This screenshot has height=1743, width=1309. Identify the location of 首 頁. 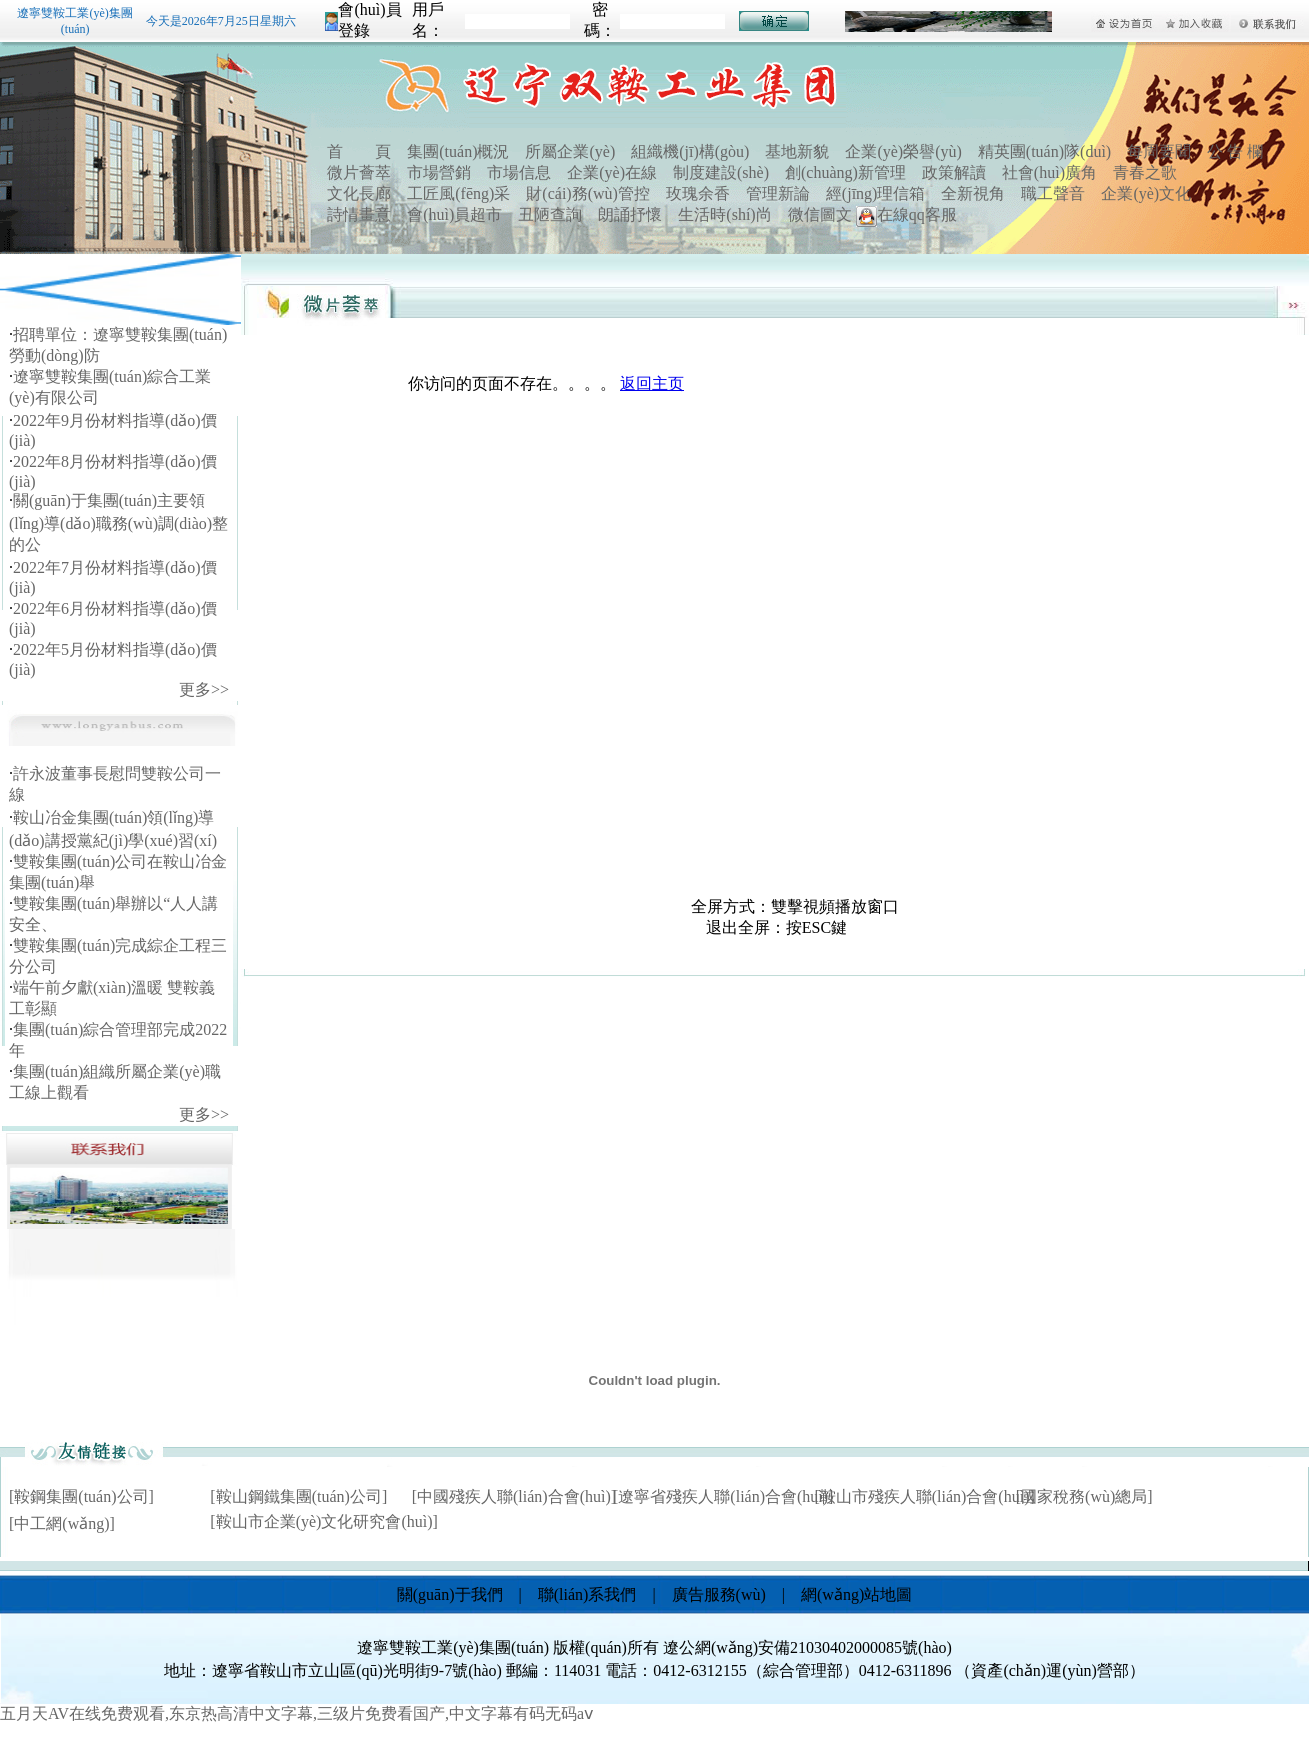
(359, 151).